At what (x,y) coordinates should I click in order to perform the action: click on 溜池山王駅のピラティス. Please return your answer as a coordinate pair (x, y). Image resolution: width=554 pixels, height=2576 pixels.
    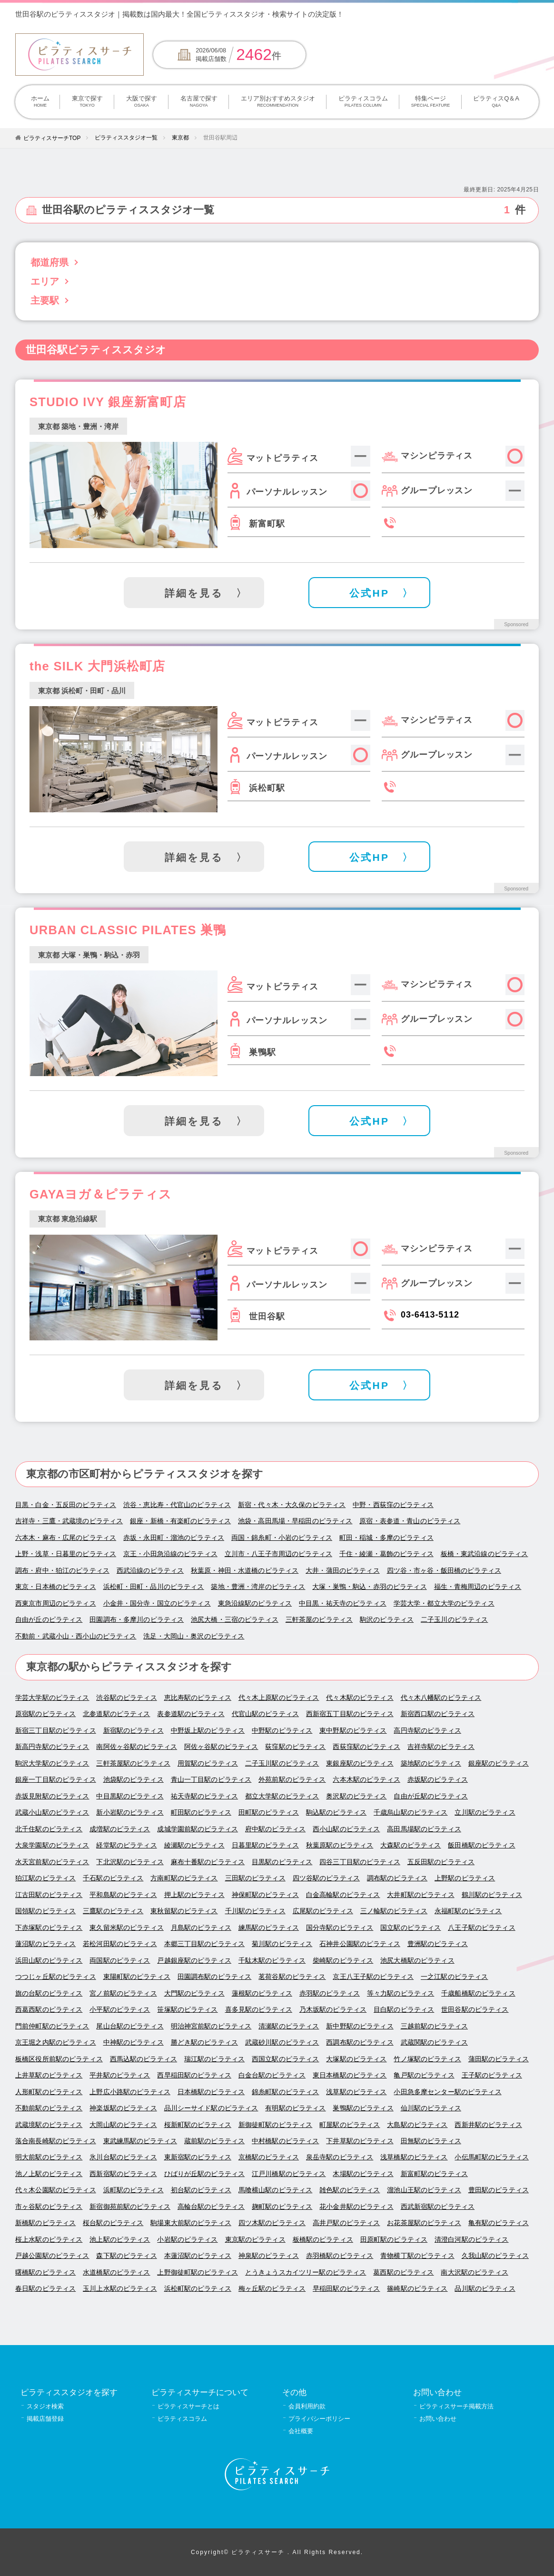
    Looking at the image, I should click on (424, 2190).